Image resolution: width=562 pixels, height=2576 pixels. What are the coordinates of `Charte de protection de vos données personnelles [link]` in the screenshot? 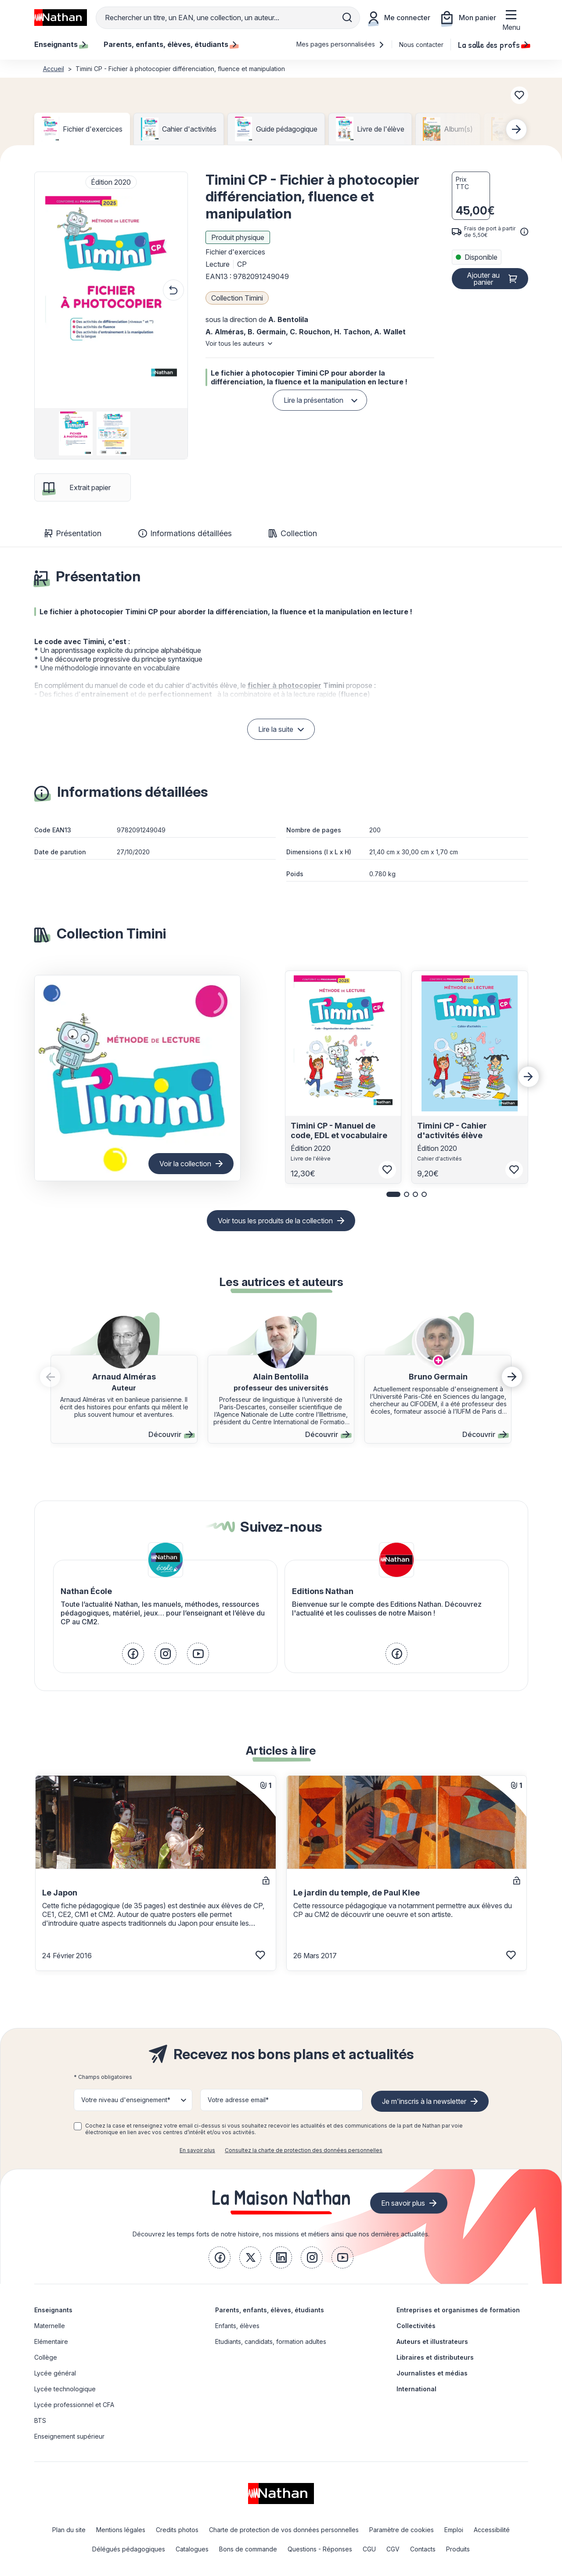 It's located at (284, 2529).